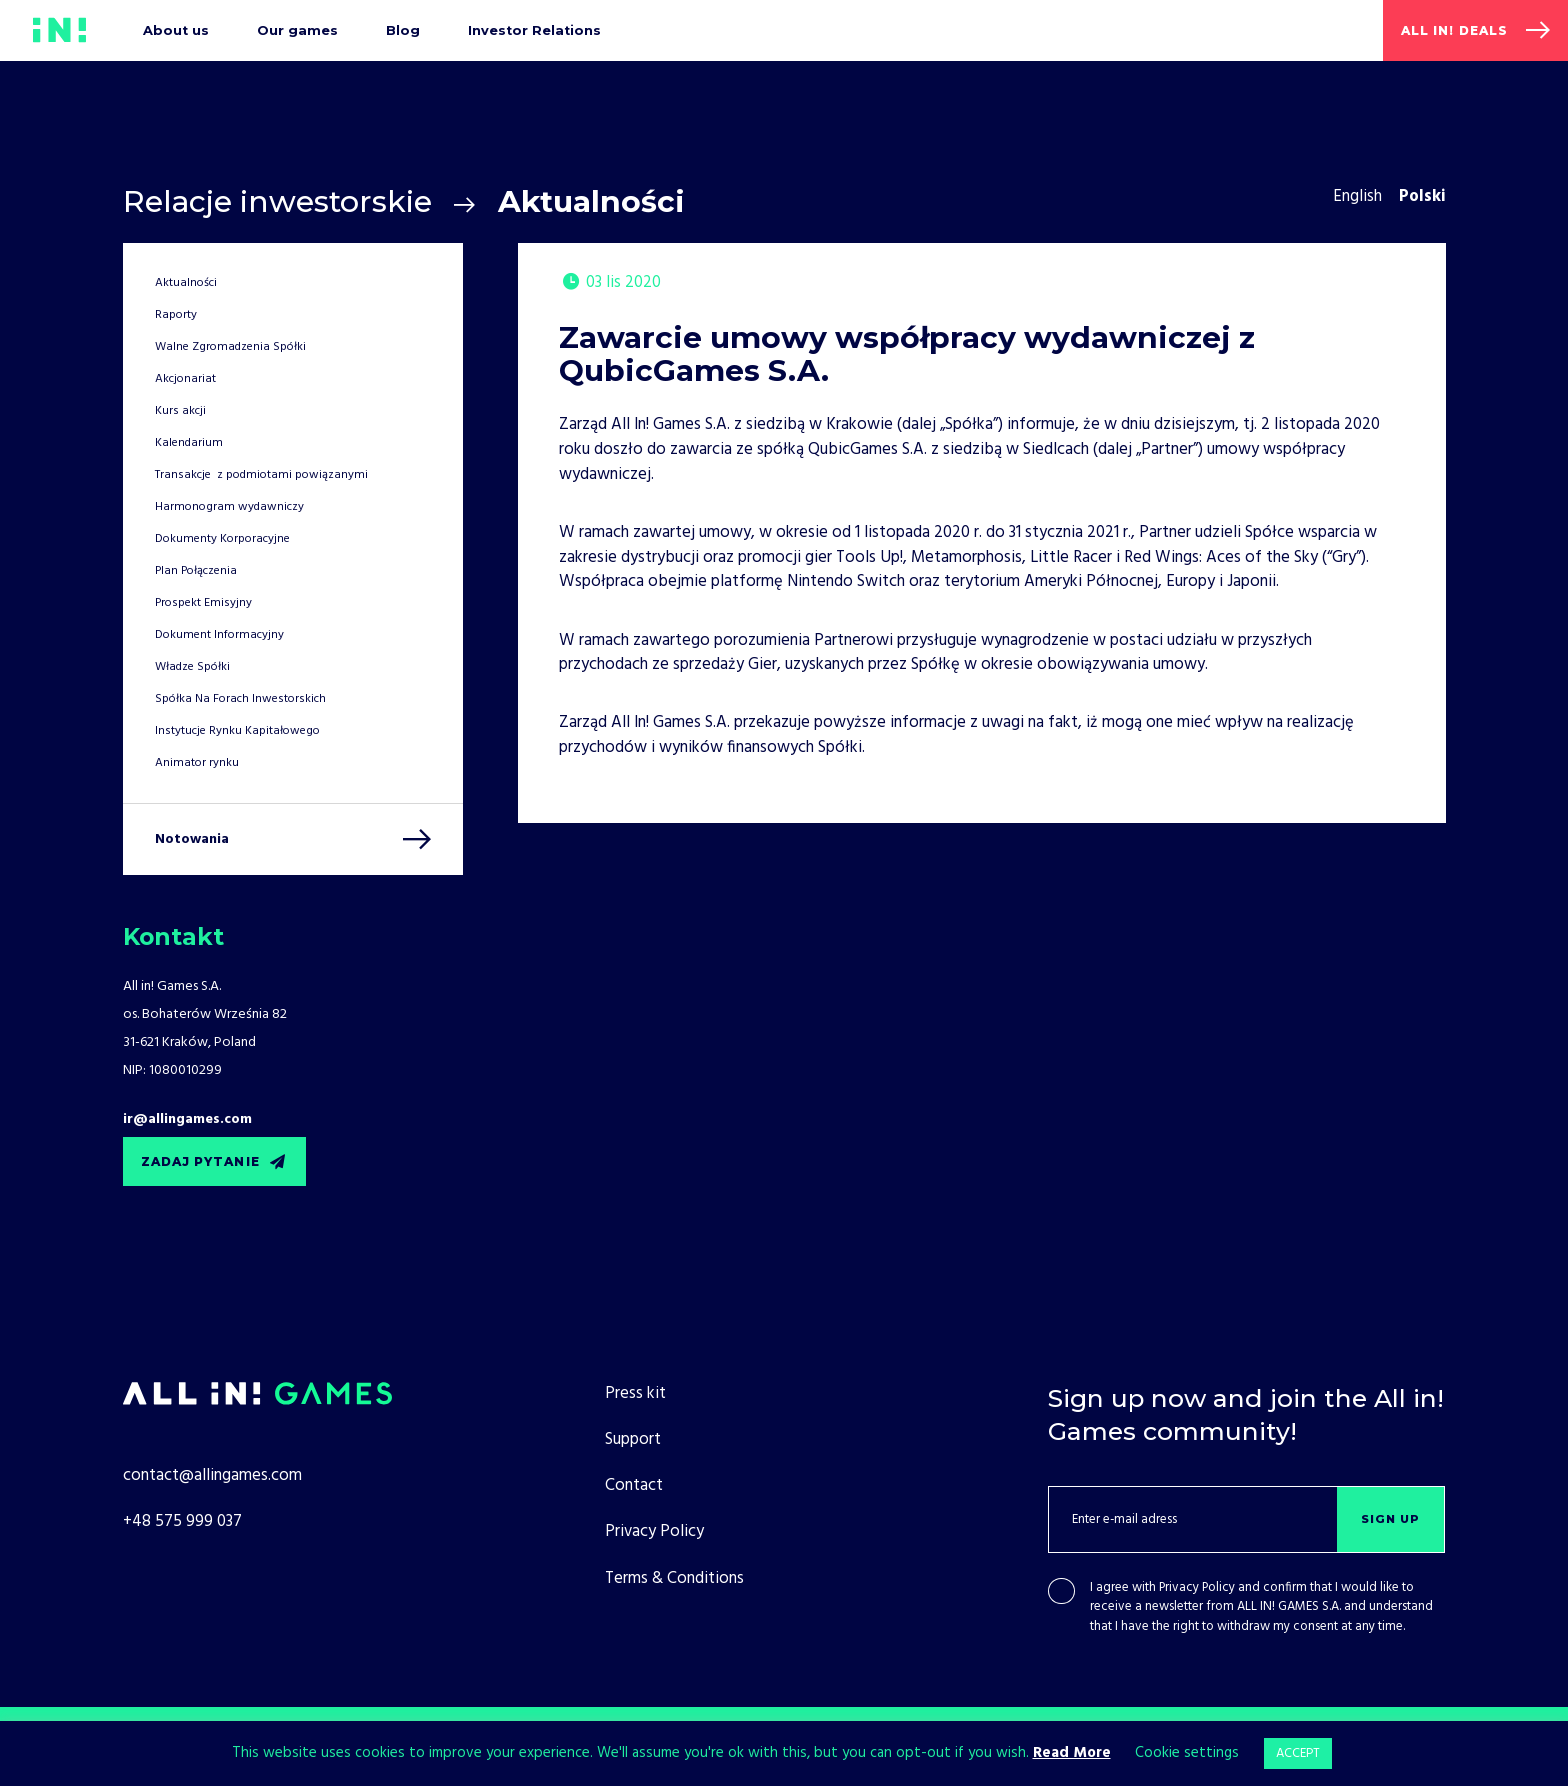 This screenshot has width=1568, height=1786. Describe the element at coordinates (197, 763) in the screenshot. I see `Animator rynku` at that location.